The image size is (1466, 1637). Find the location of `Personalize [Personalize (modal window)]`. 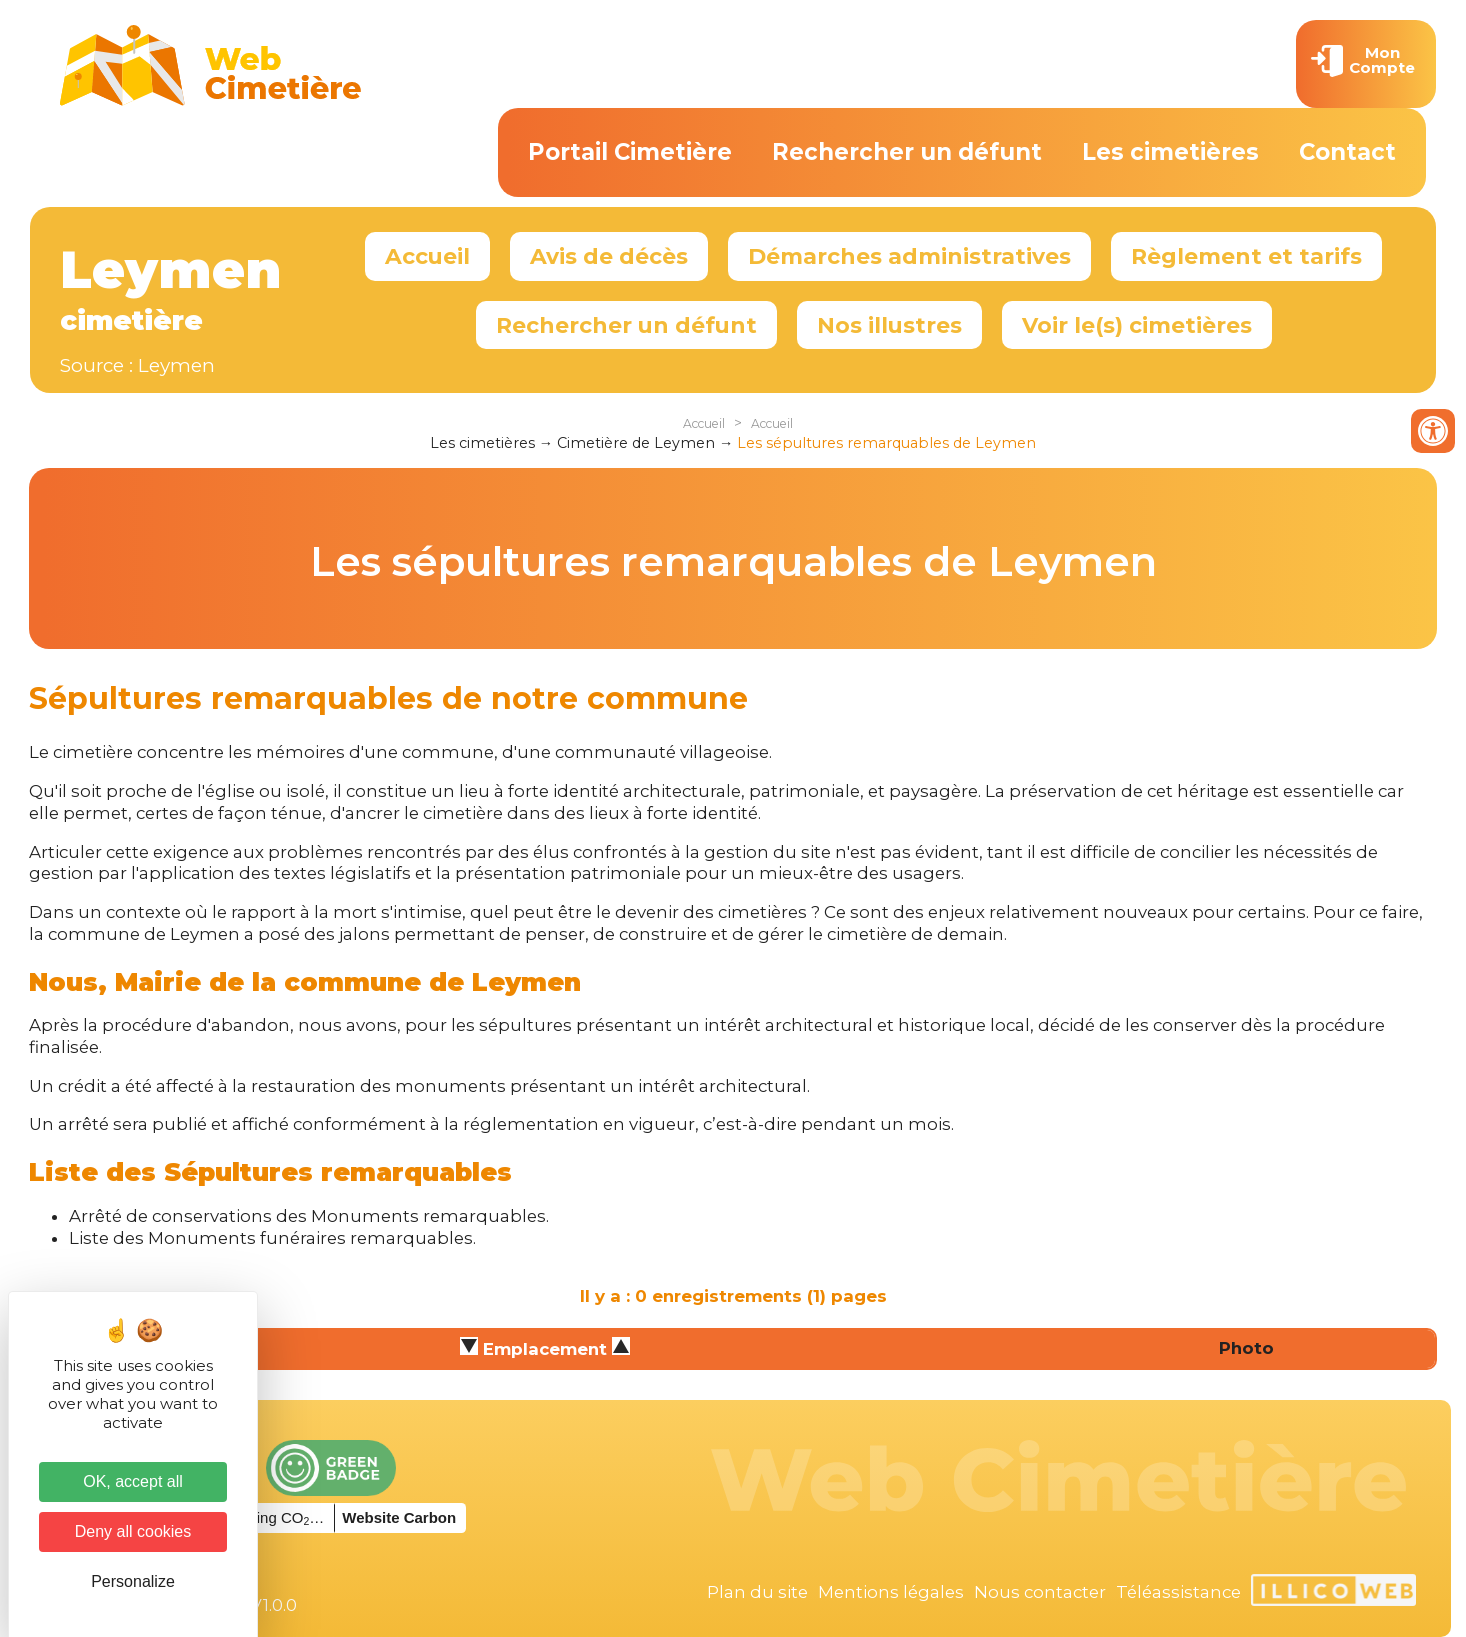

Personalize [Personalize (modal window)] is located at coordinates (133, 1581).